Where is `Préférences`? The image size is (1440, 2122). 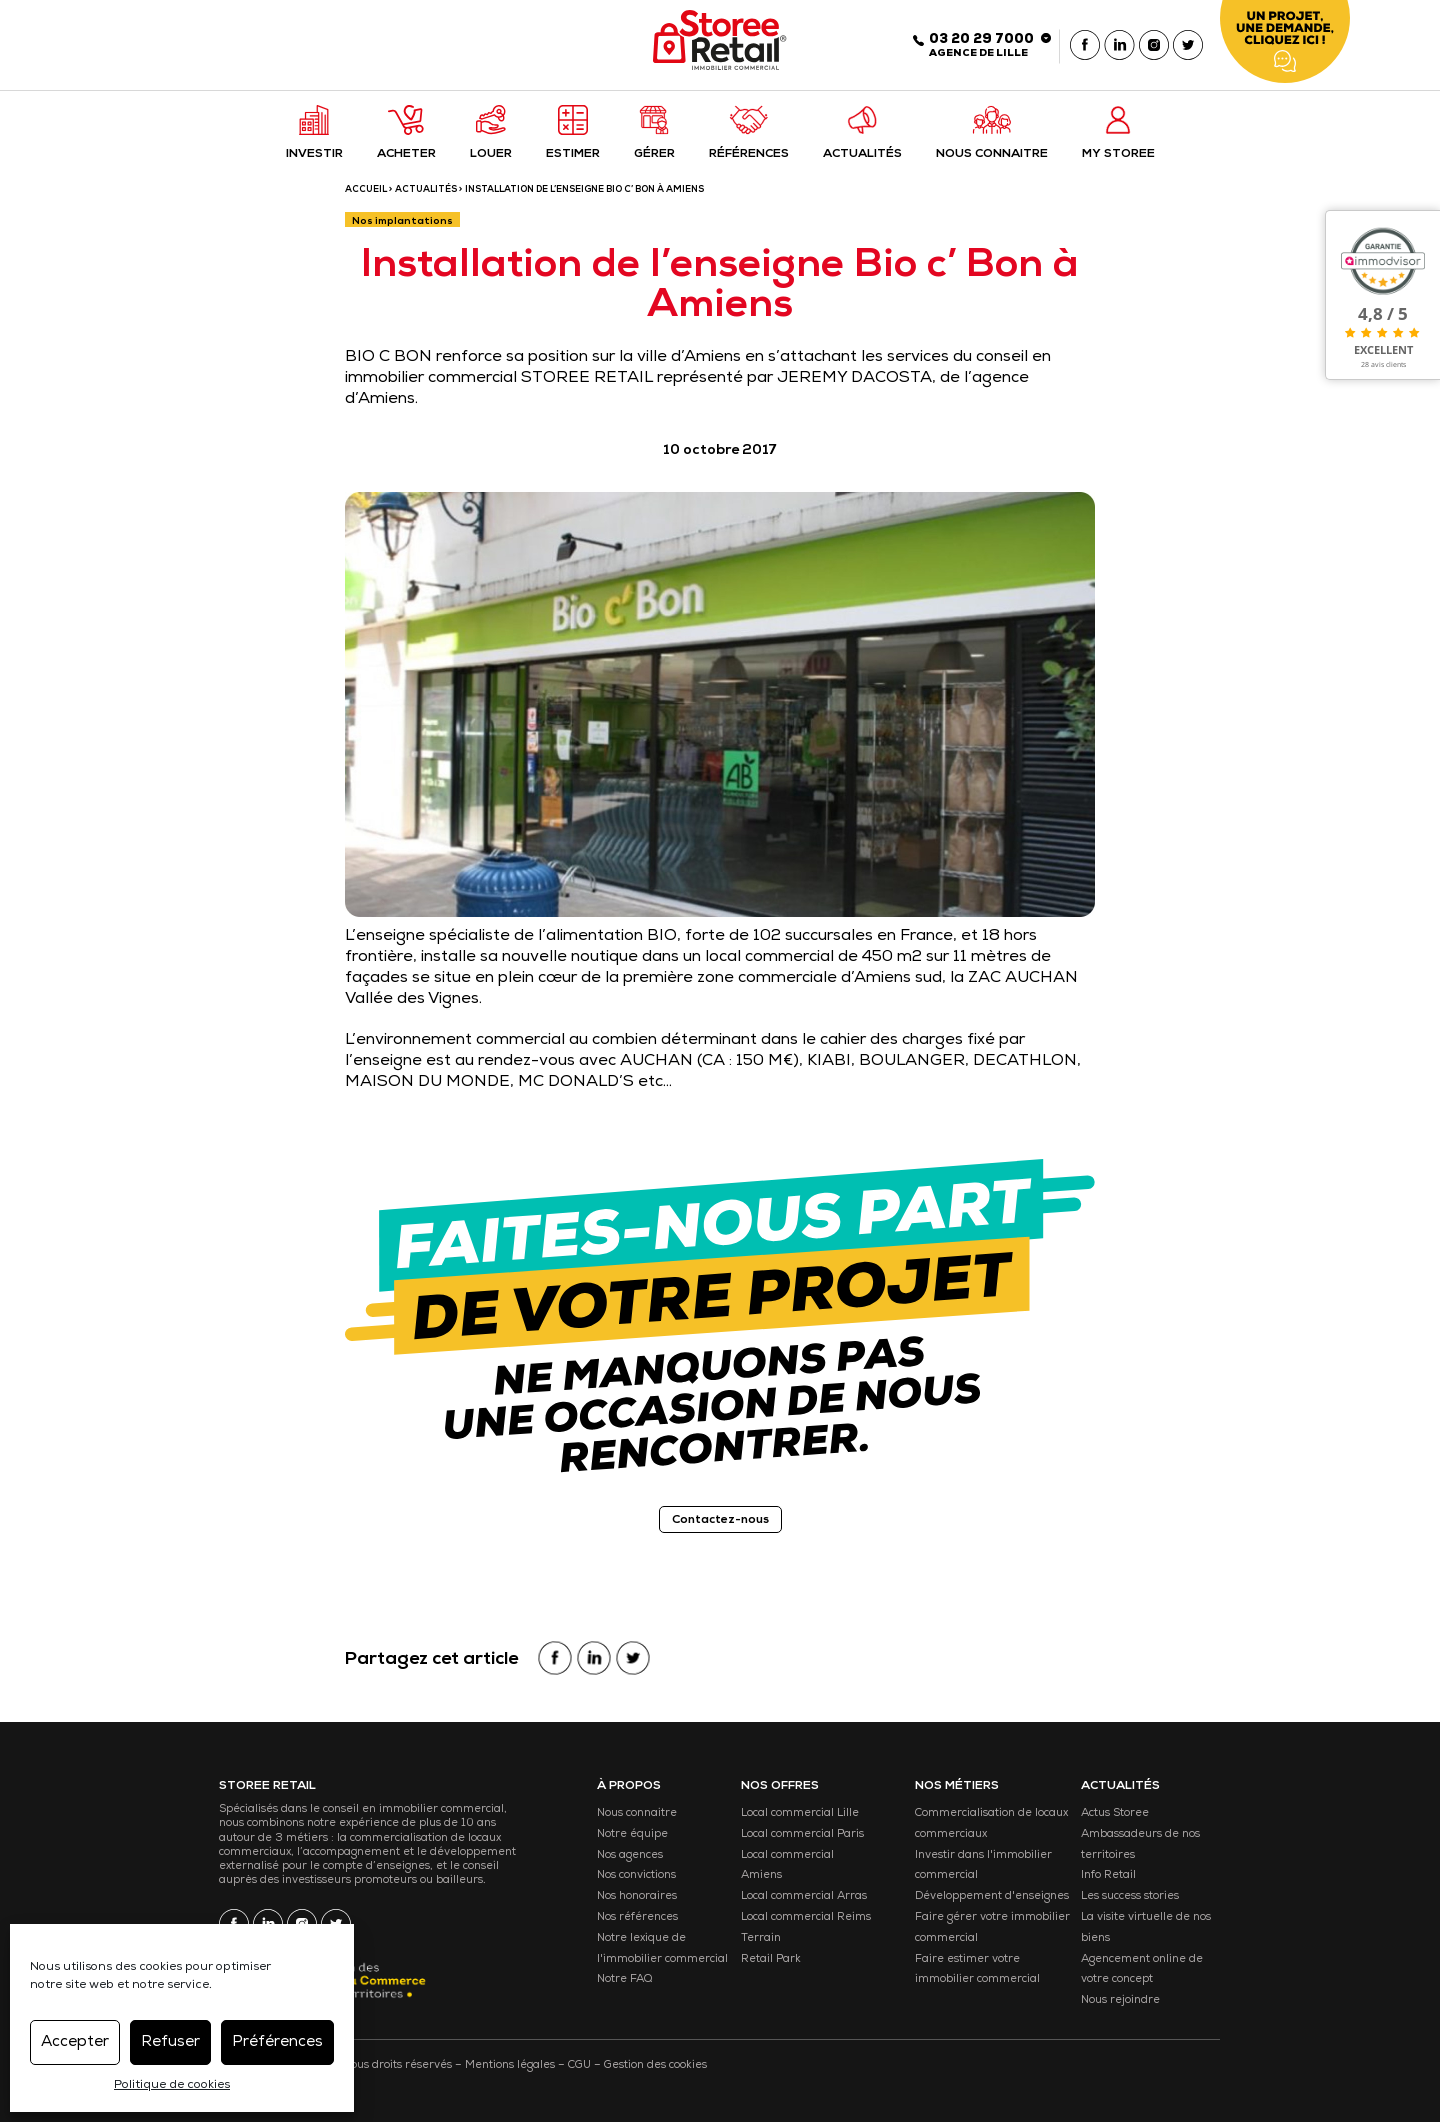 Préférences is located at coordinates (277, 2042).